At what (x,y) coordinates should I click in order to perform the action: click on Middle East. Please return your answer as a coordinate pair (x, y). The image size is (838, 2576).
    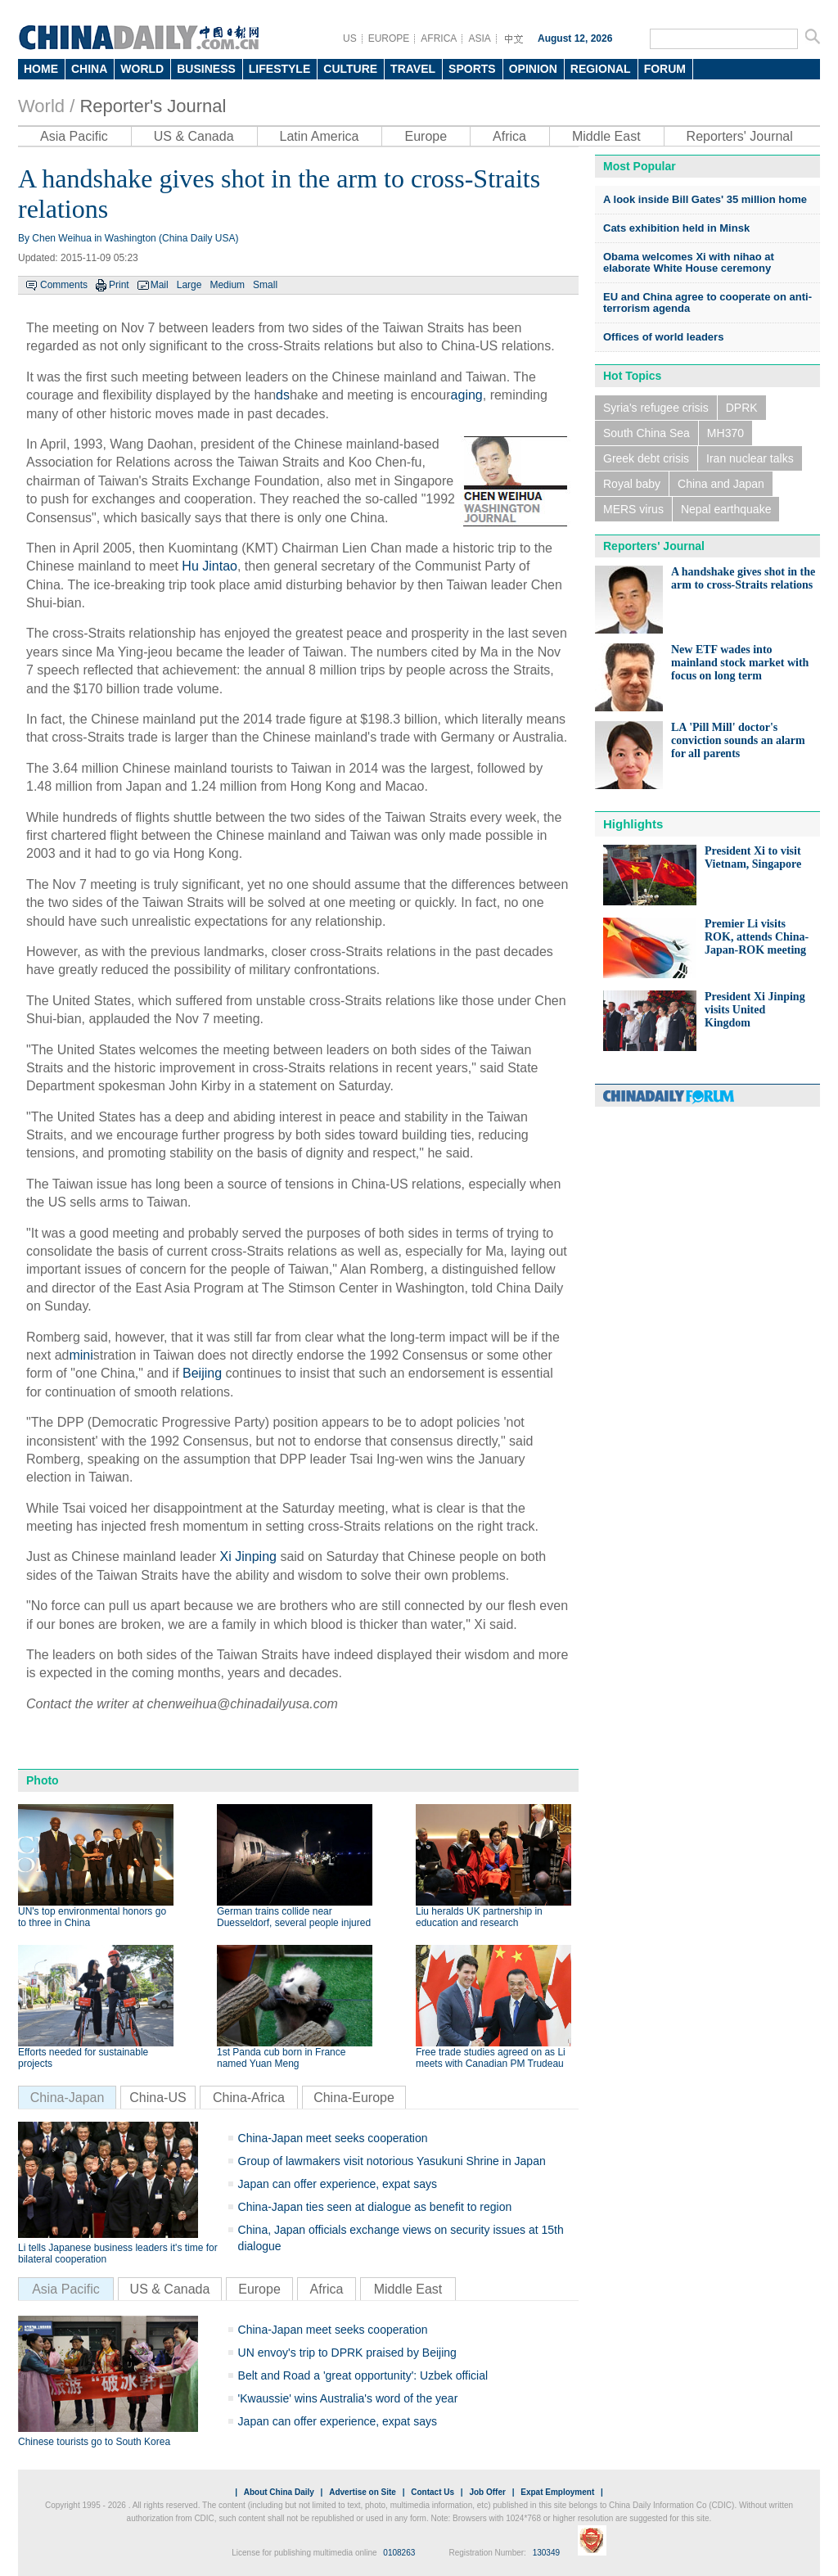
    Looking at the image, I should click on (606, 136).